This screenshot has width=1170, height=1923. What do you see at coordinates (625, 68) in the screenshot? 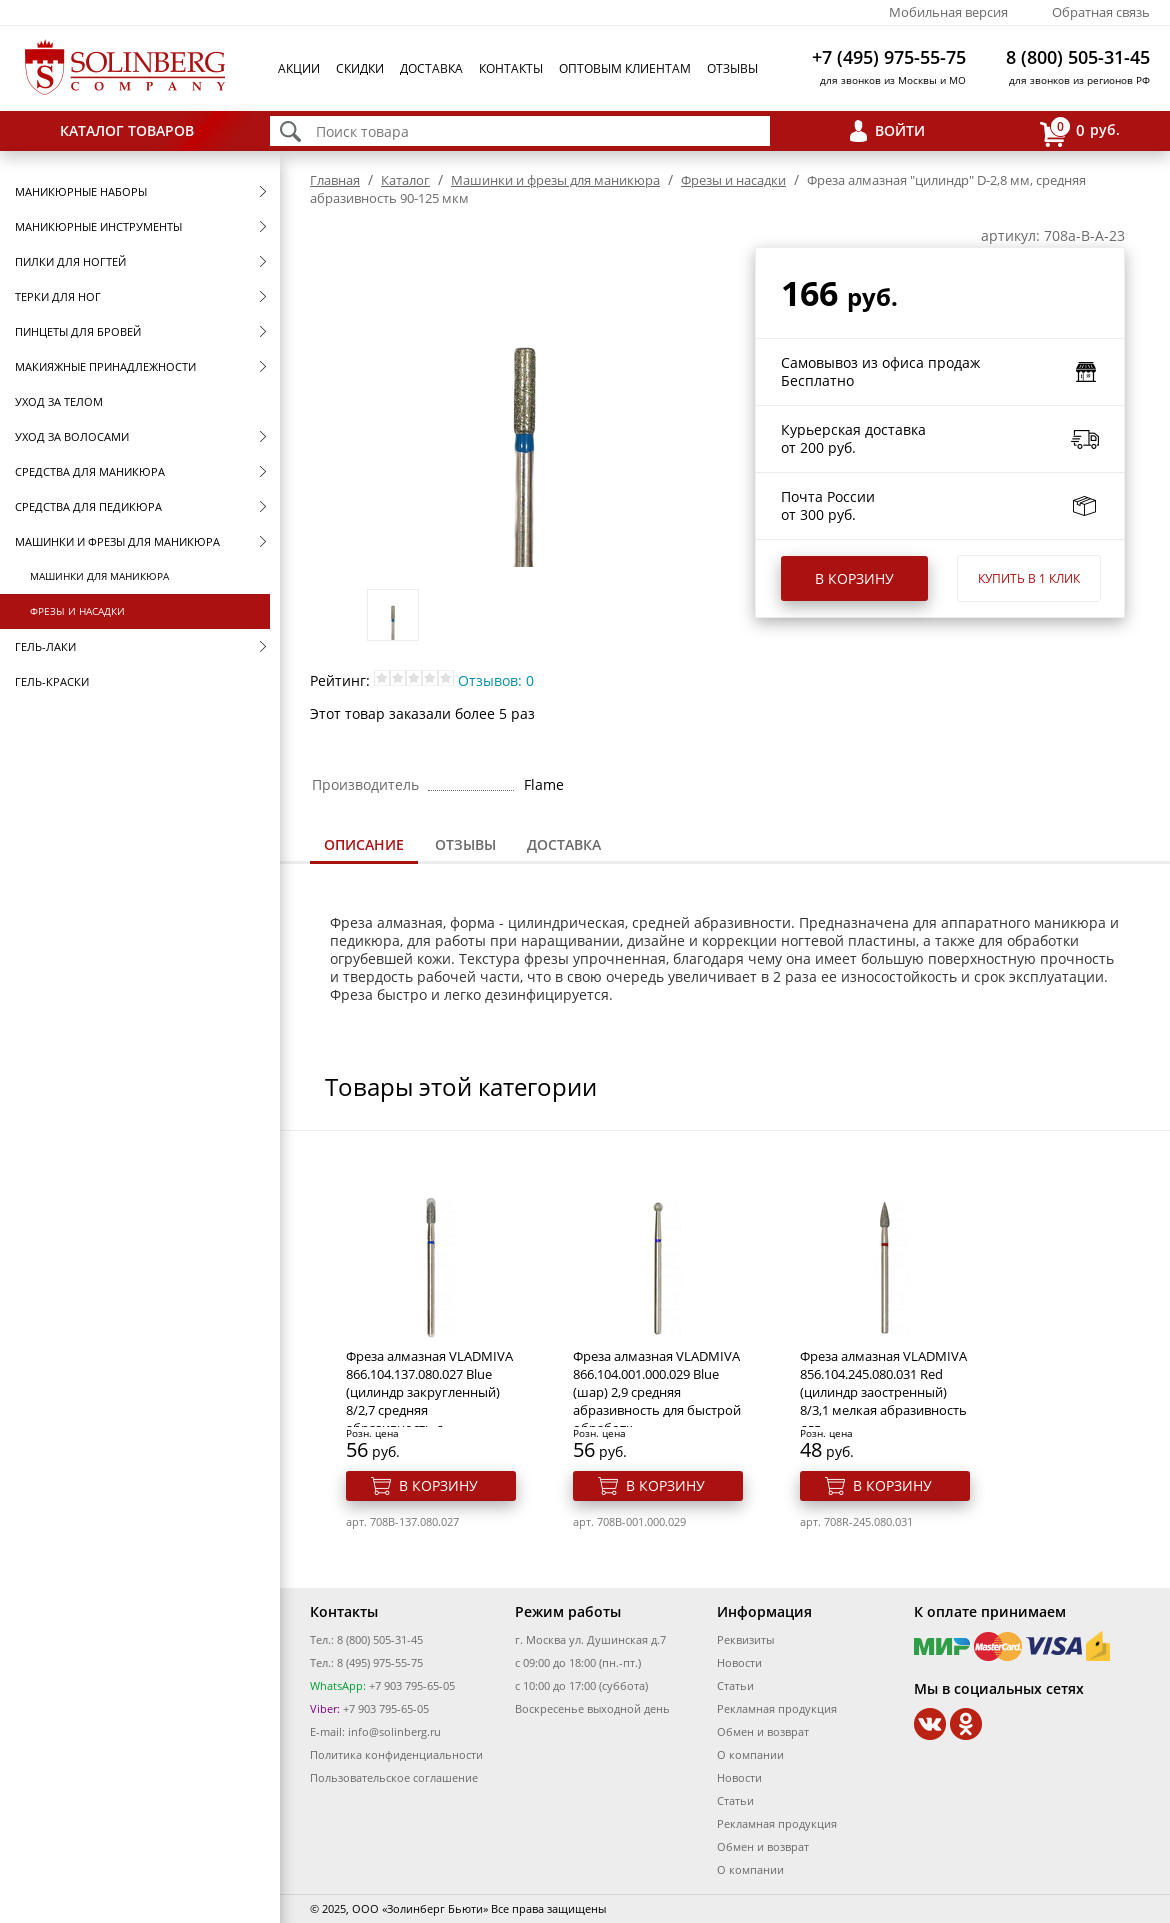
I see `Оптовым клиентам` at bounding box center [625, 68].